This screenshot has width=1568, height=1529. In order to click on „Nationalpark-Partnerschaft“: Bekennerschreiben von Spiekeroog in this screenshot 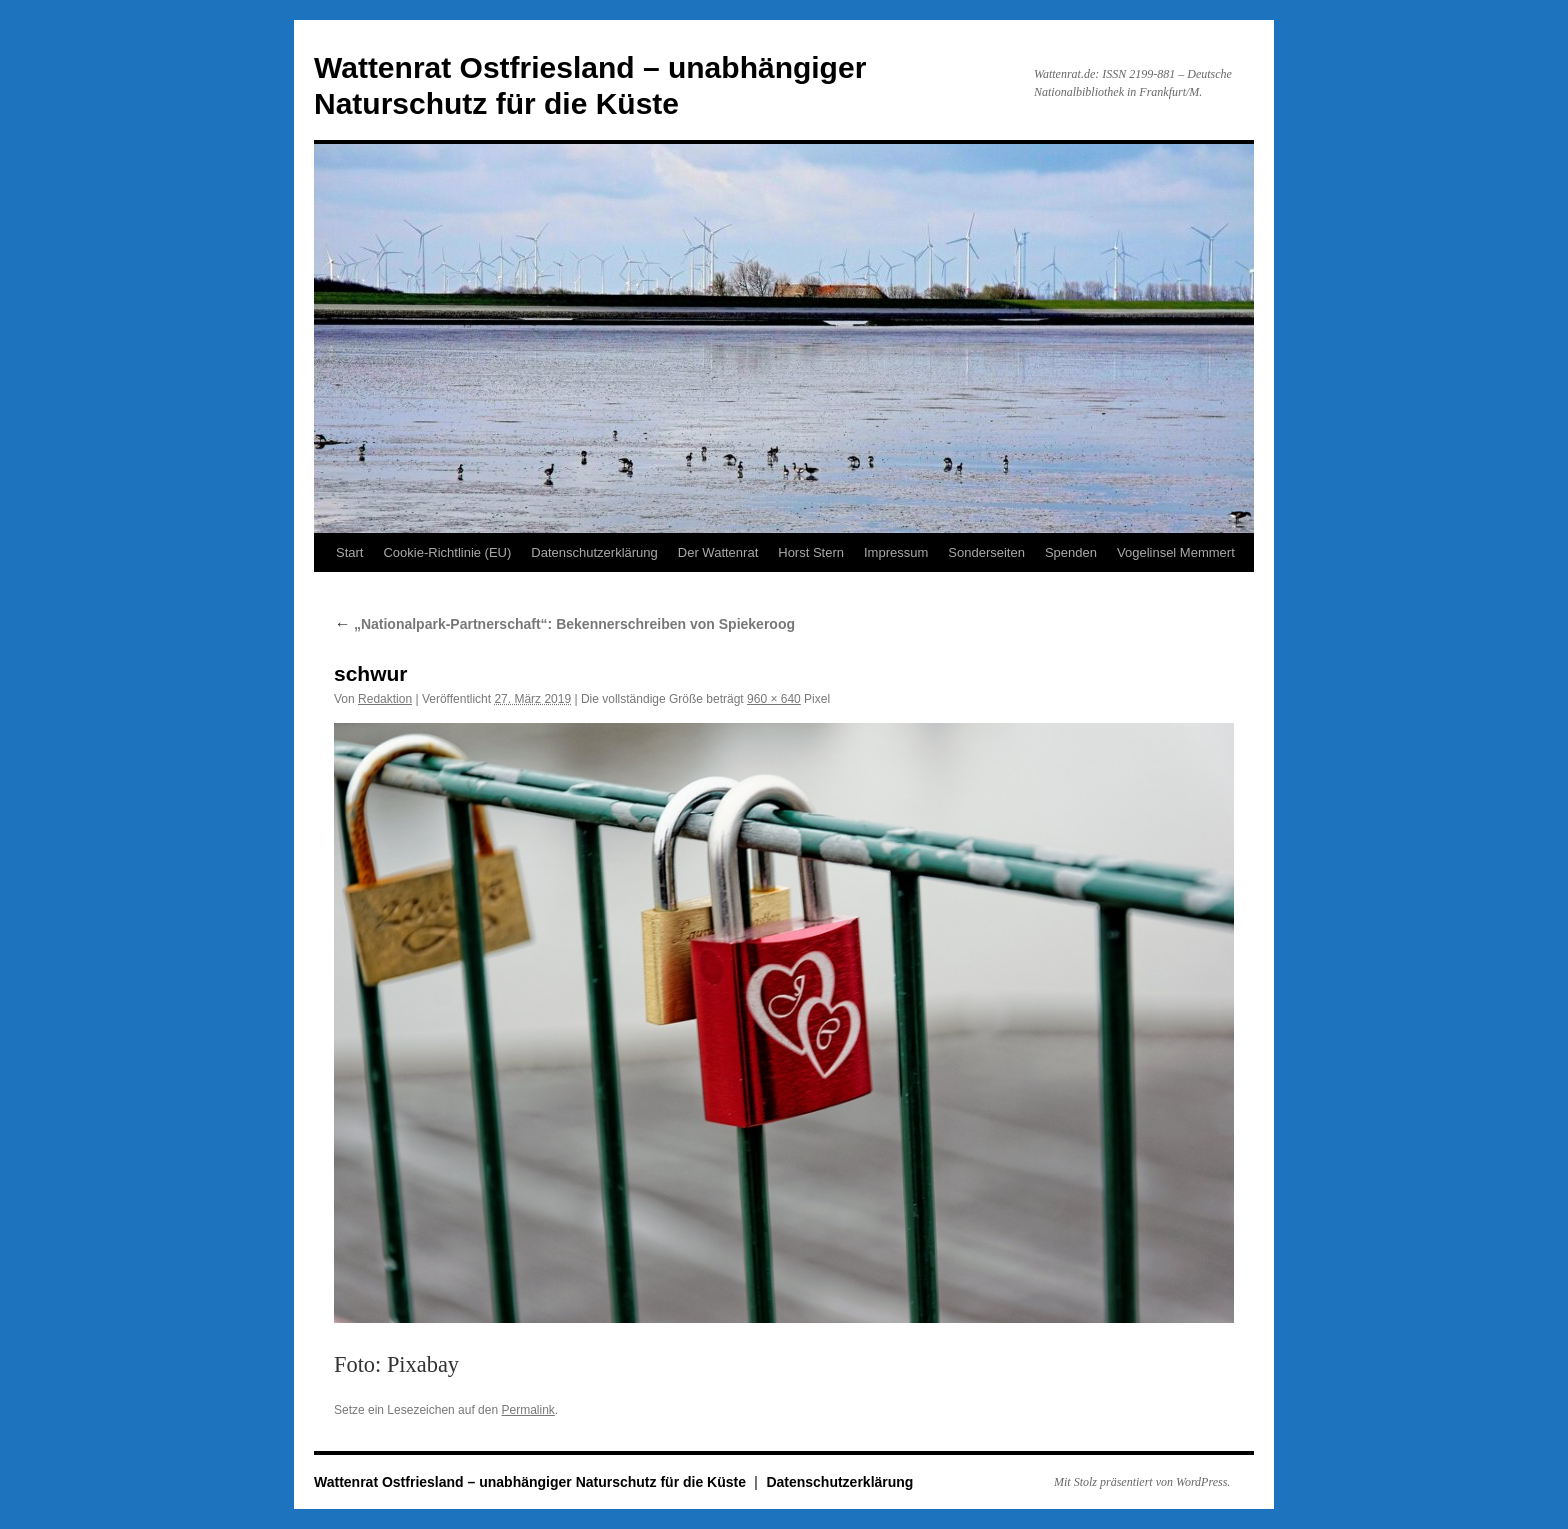, I will do `click(564, 624)`.